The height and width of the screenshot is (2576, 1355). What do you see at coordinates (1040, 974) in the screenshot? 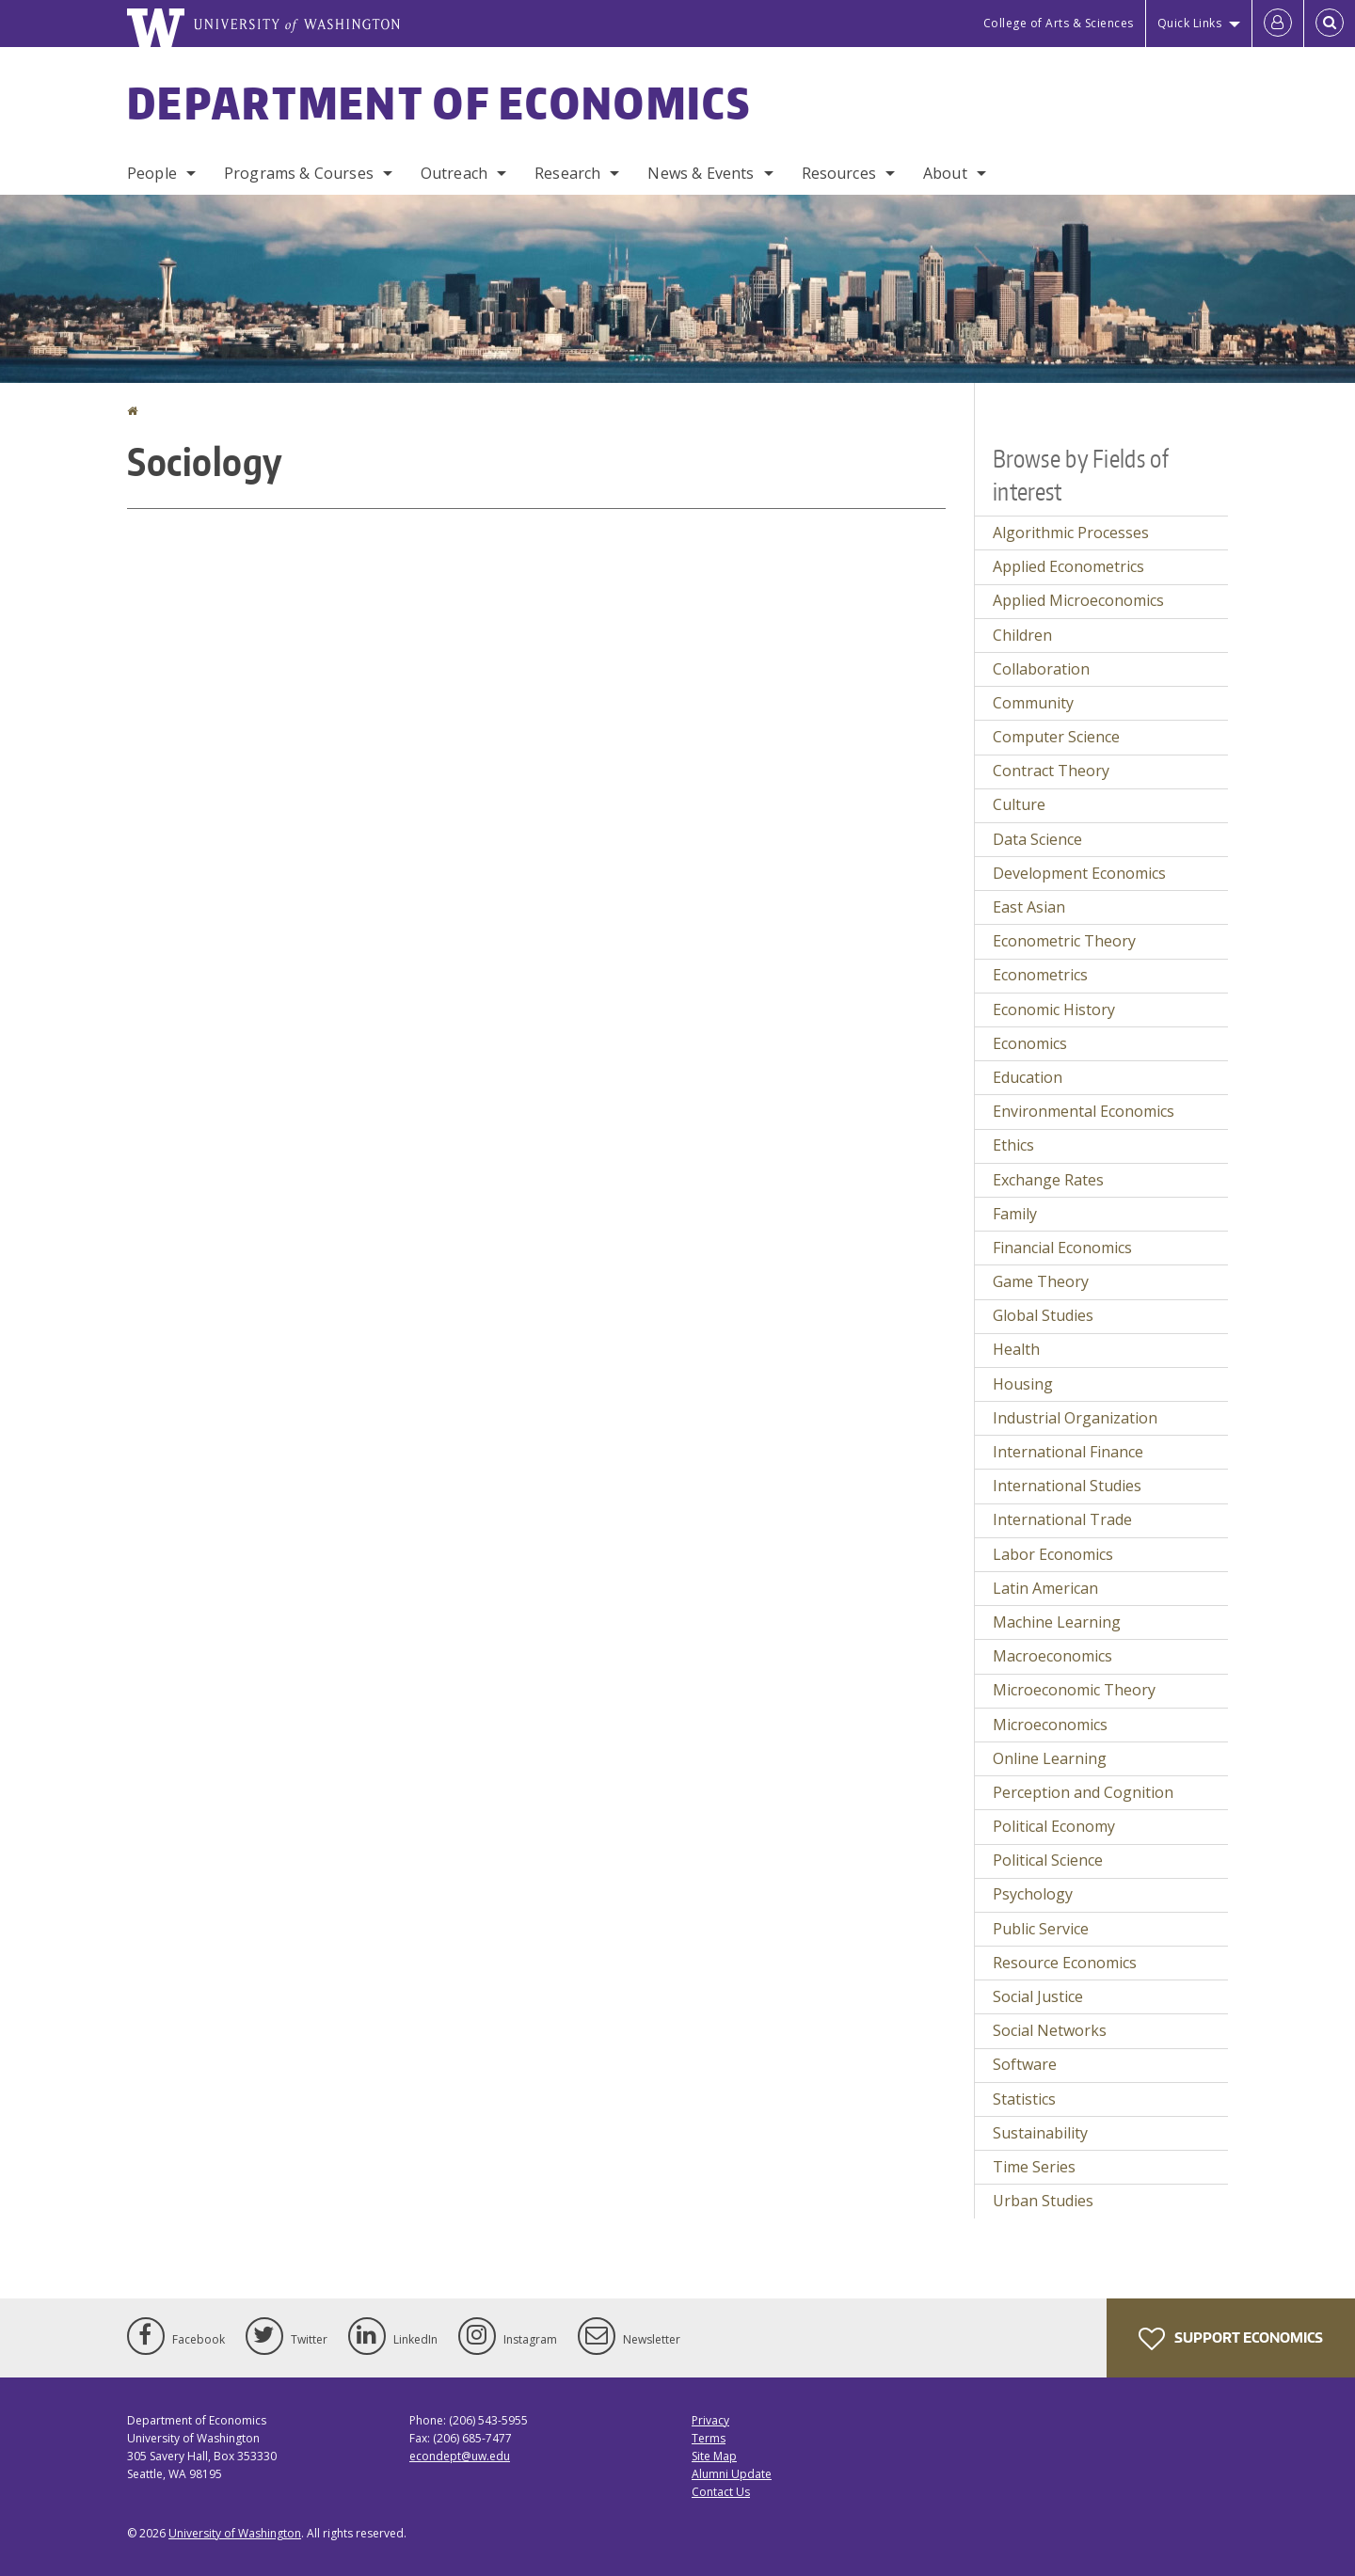
I see `Econometrics` at bounding box center [1040, 974].